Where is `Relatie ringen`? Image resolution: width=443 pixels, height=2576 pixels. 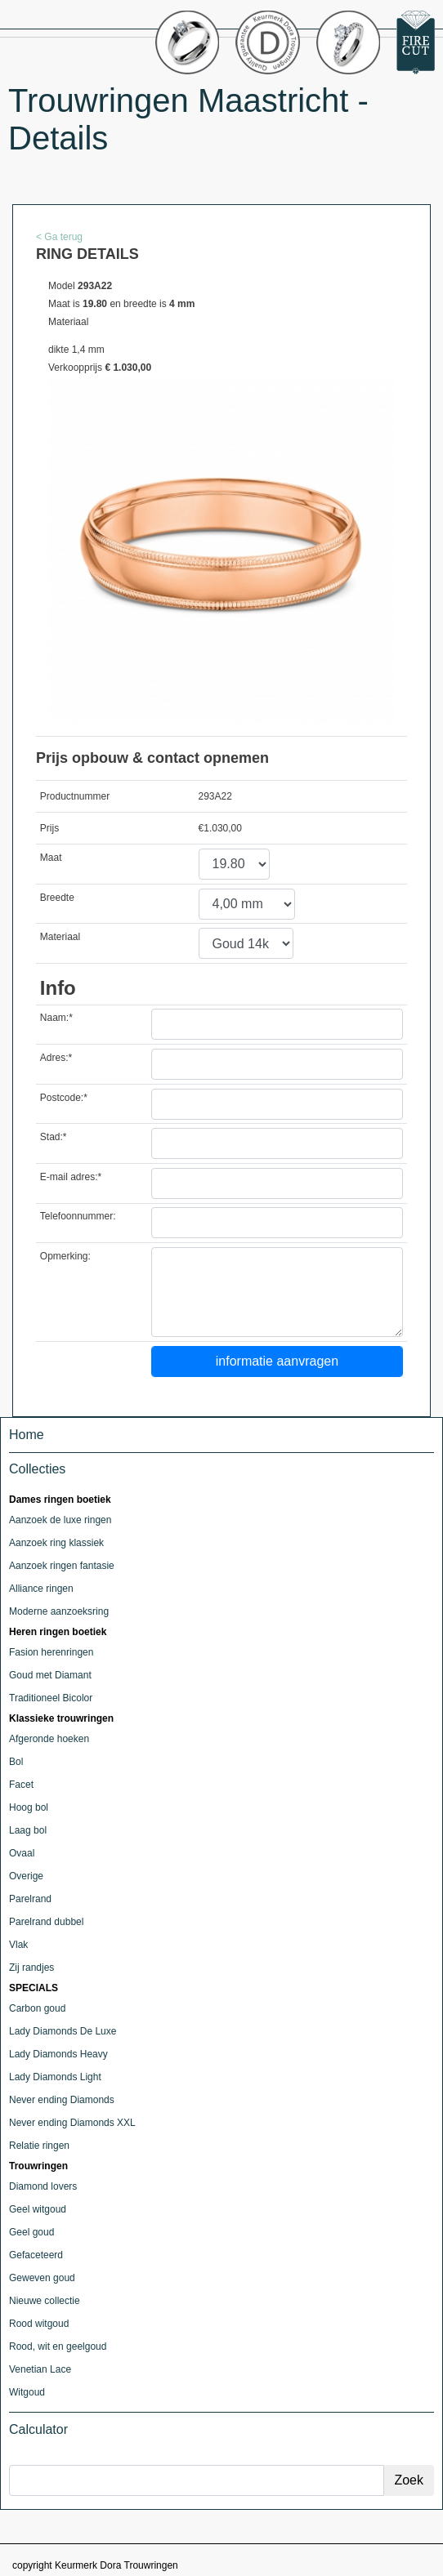
Relatie ringen is located at coordinates (39, 2145).